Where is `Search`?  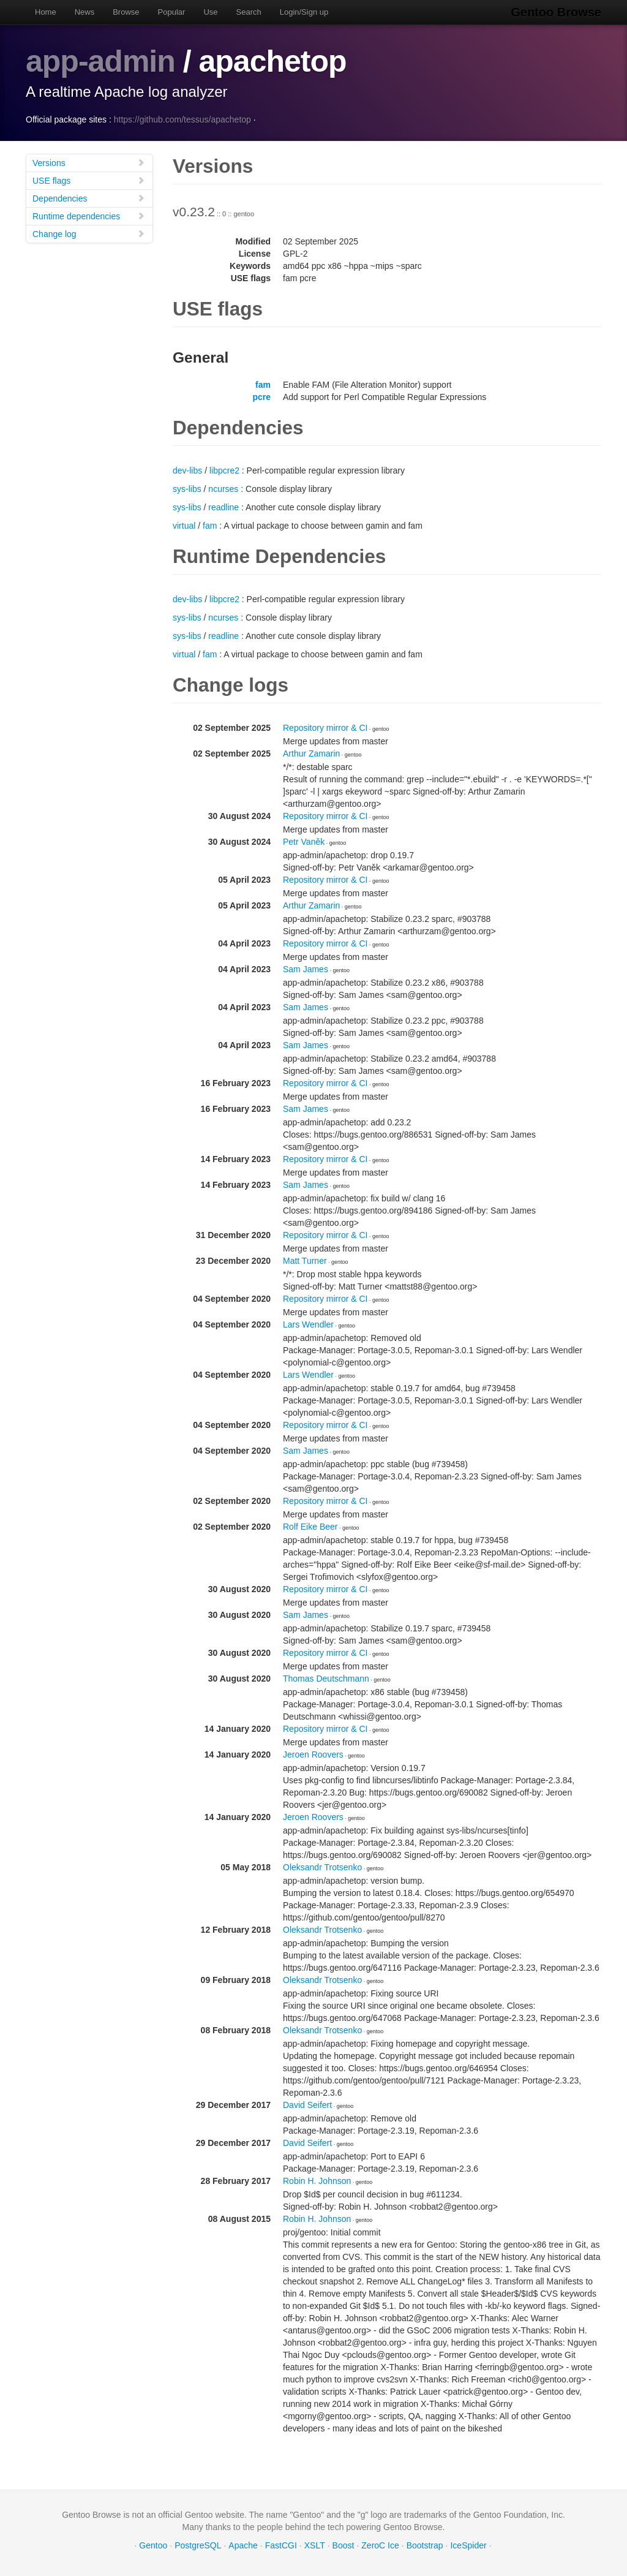
Search is located at coordinates (248, 12).